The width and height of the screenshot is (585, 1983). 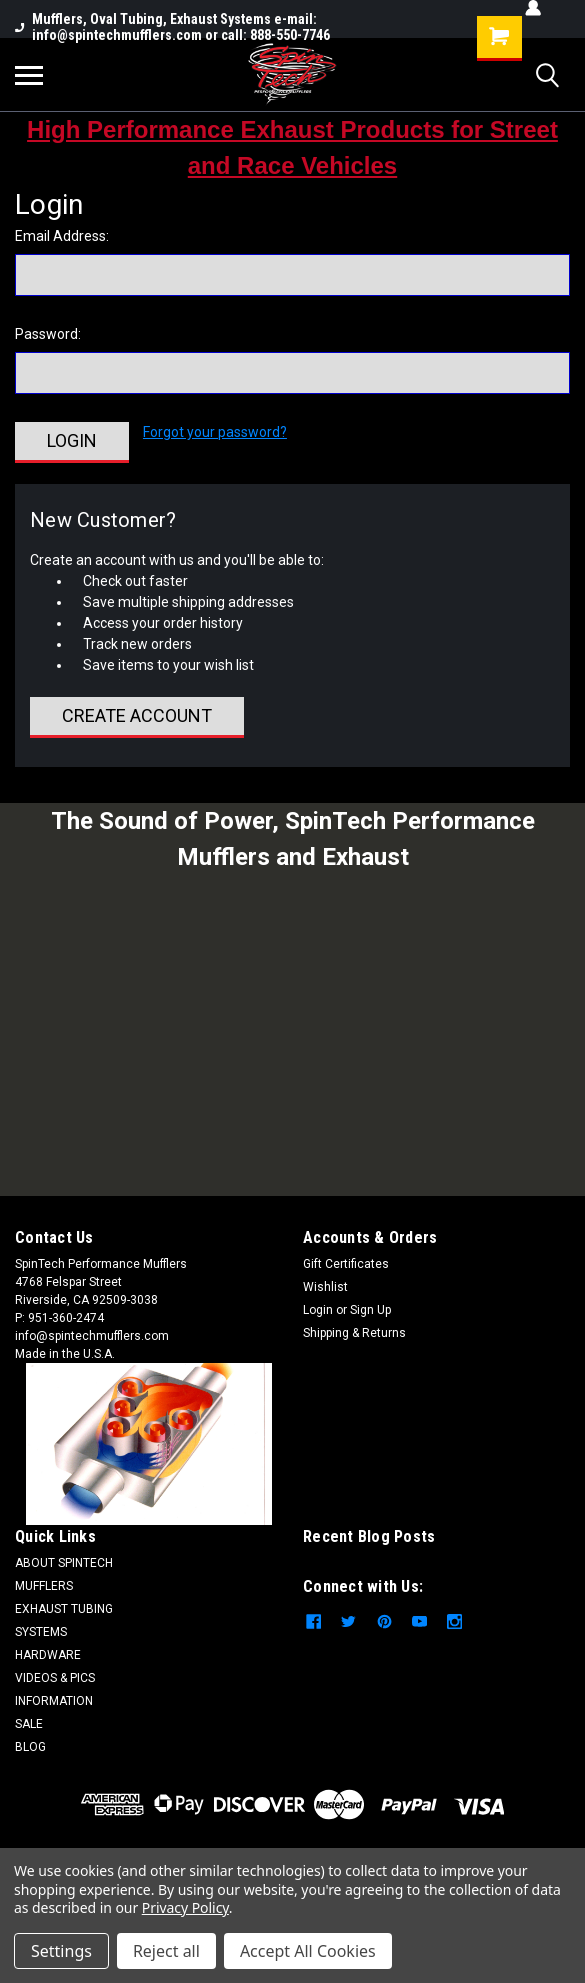 What do you see at coordinates (64, 1563) in the screenshot?
I see `ABOUT SPINTECH` at bounding box center [64, 1563].